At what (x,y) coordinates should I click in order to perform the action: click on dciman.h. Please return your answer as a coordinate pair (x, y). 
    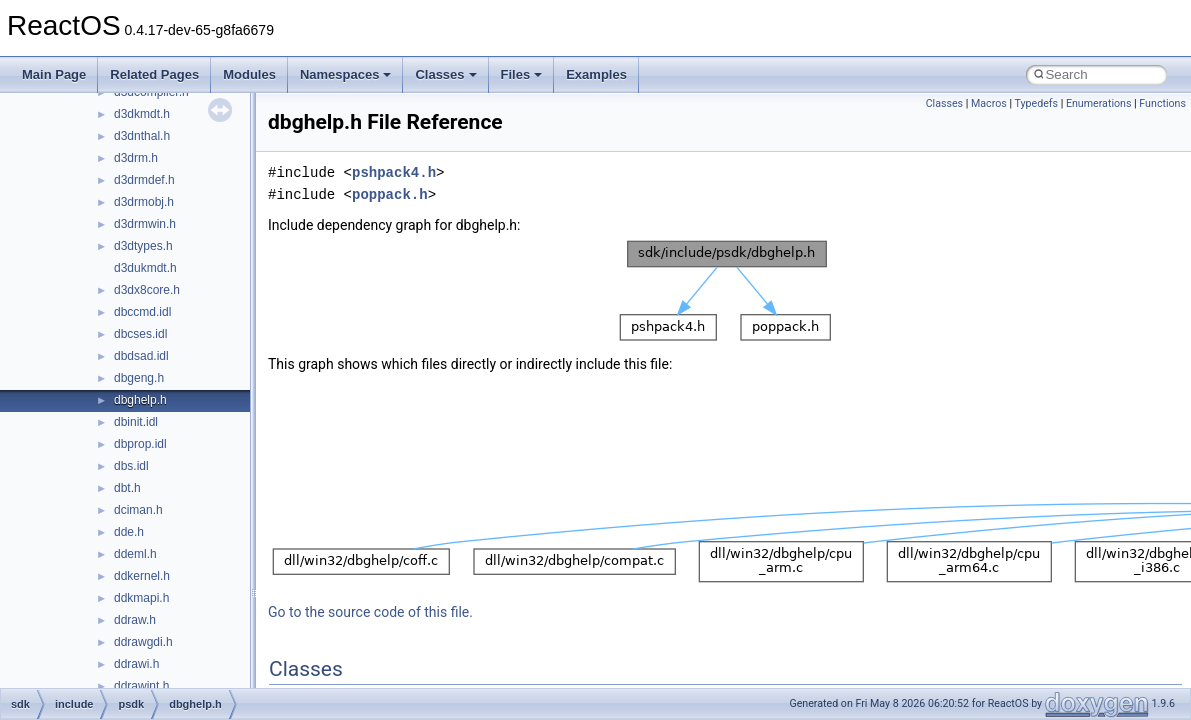
    Looking at the image, I should click on (138, 510).